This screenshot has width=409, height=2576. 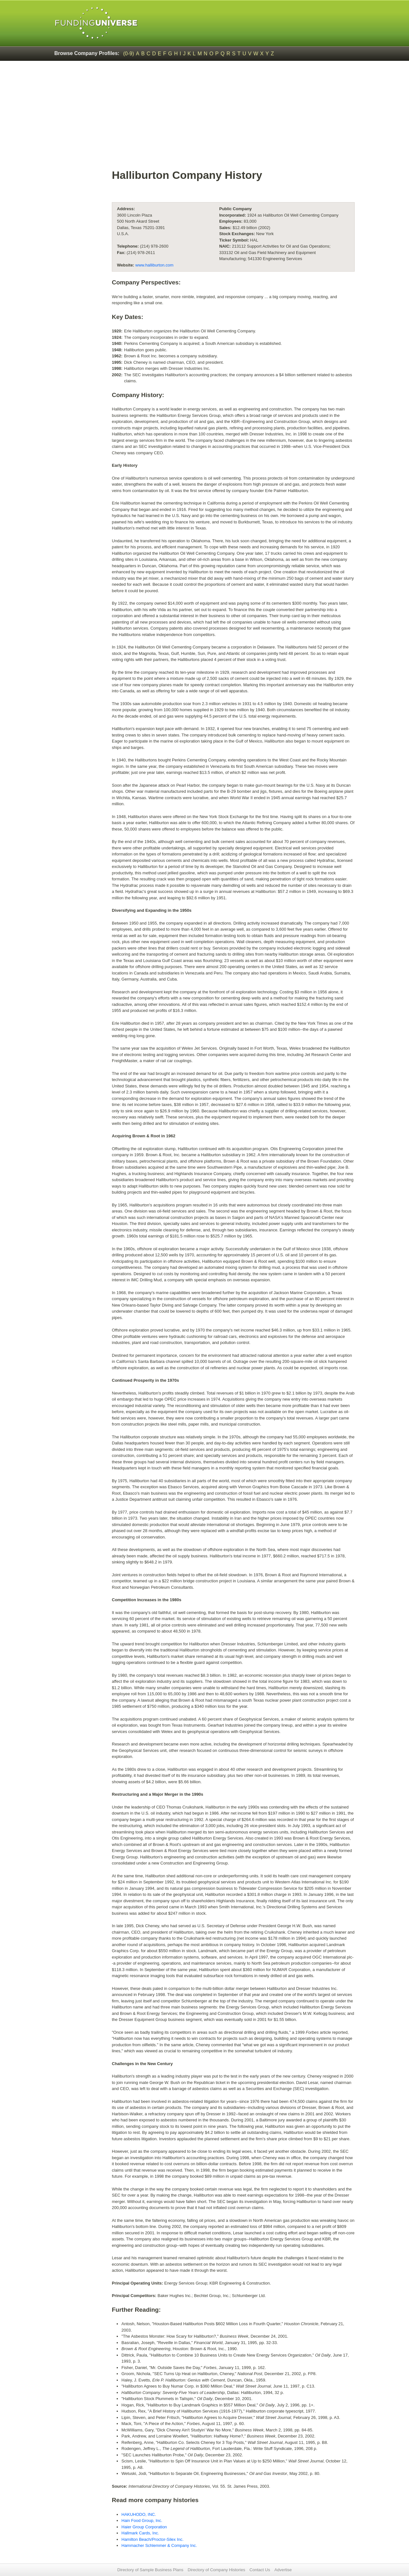 I want to click on Directory of Company Histories, so click(x=216, y=2569).